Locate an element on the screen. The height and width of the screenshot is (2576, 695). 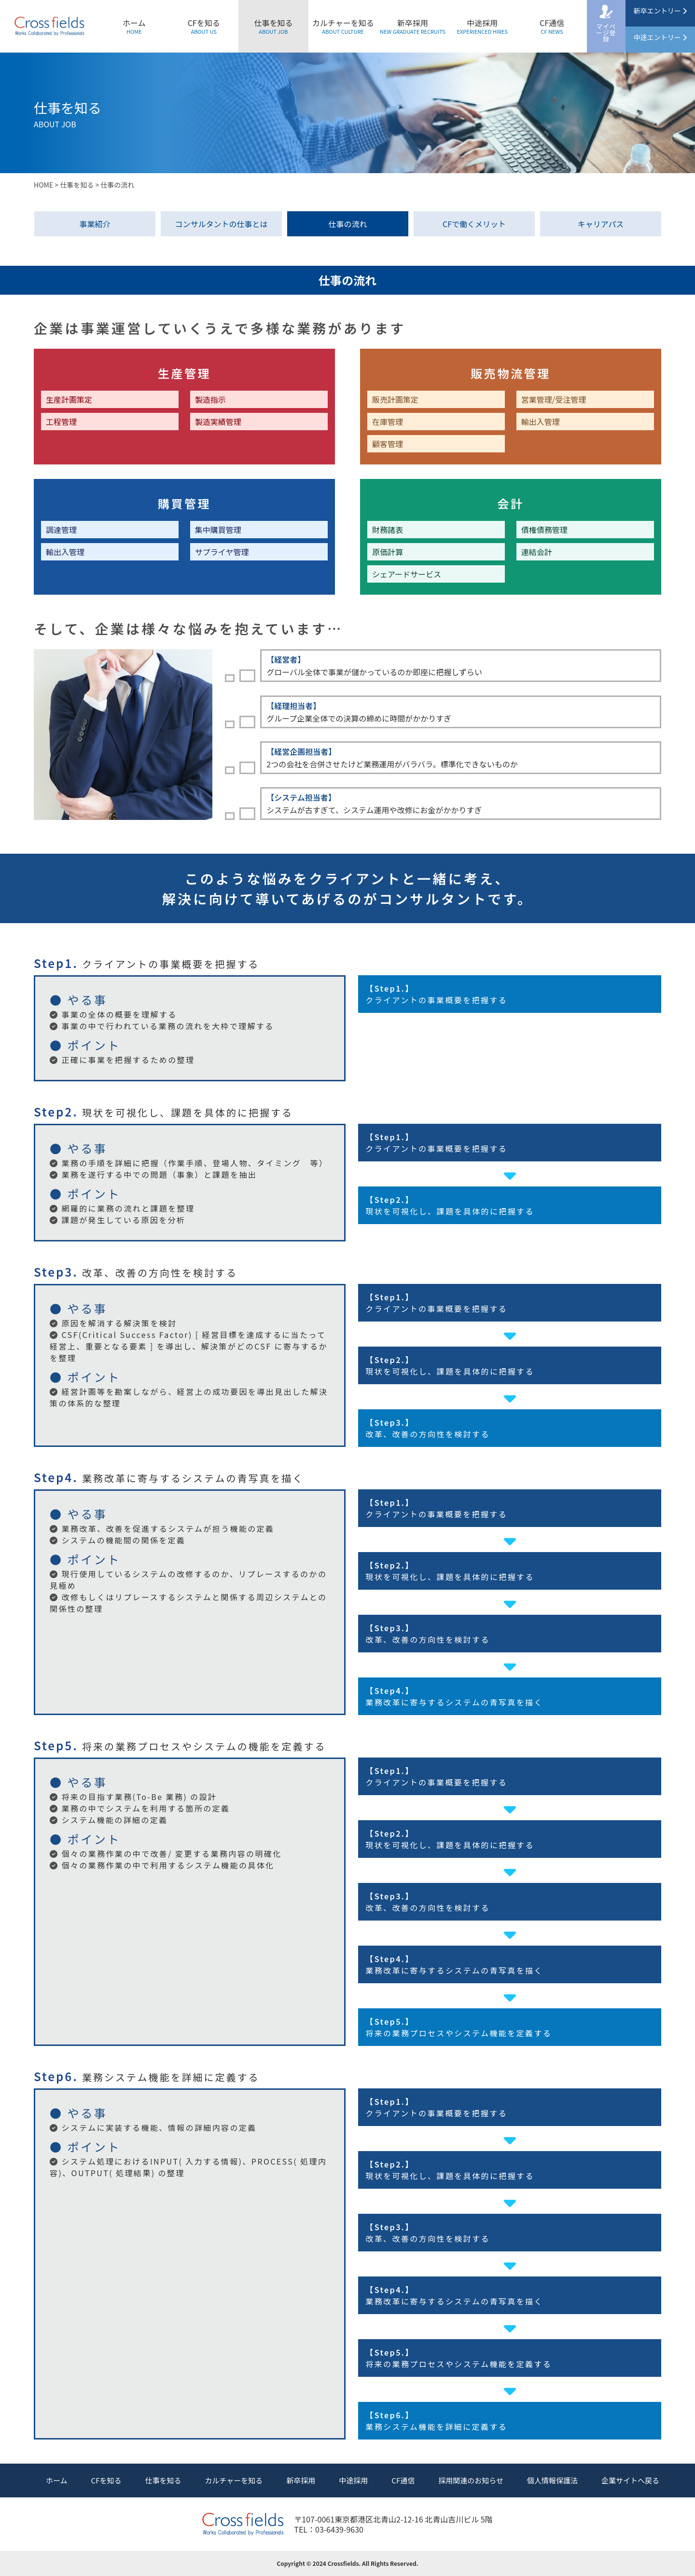
マイページ is located at coordinates (606, 32).